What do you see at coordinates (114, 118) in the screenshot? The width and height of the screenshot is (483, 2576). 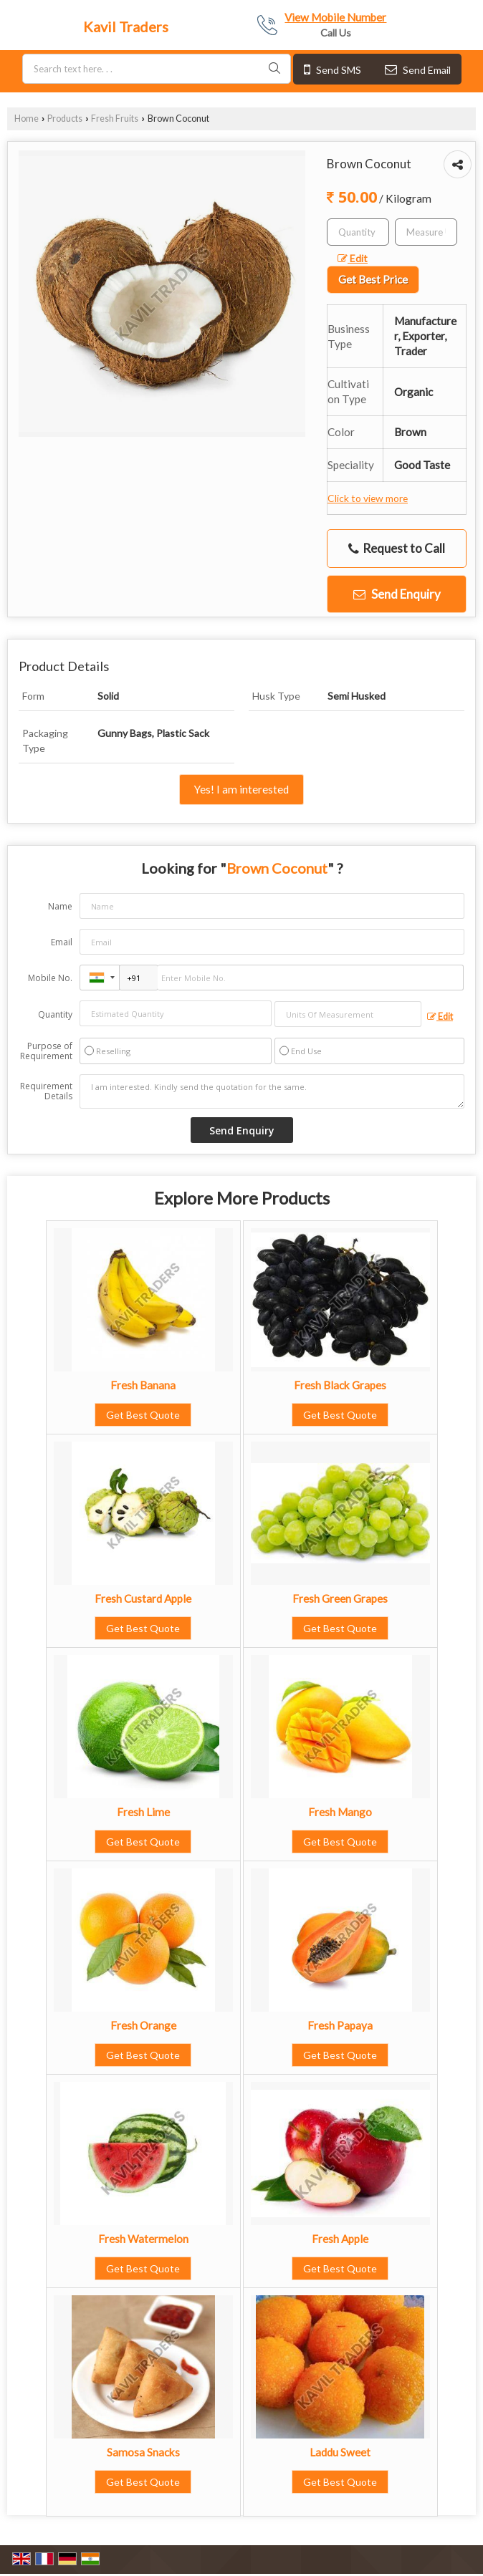 I see `Fresh Fruits` at bounding box center [114, 118].